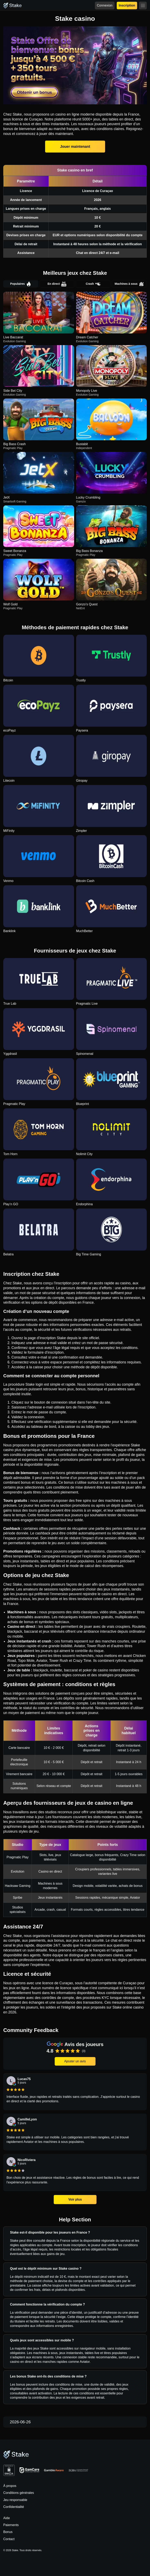 Image resolution: width=150 pixels, height=2576 pixels. What do you see at coordinates (93, 283) in the screenshot?
I see `Crash` at bounding box center [93, 283].